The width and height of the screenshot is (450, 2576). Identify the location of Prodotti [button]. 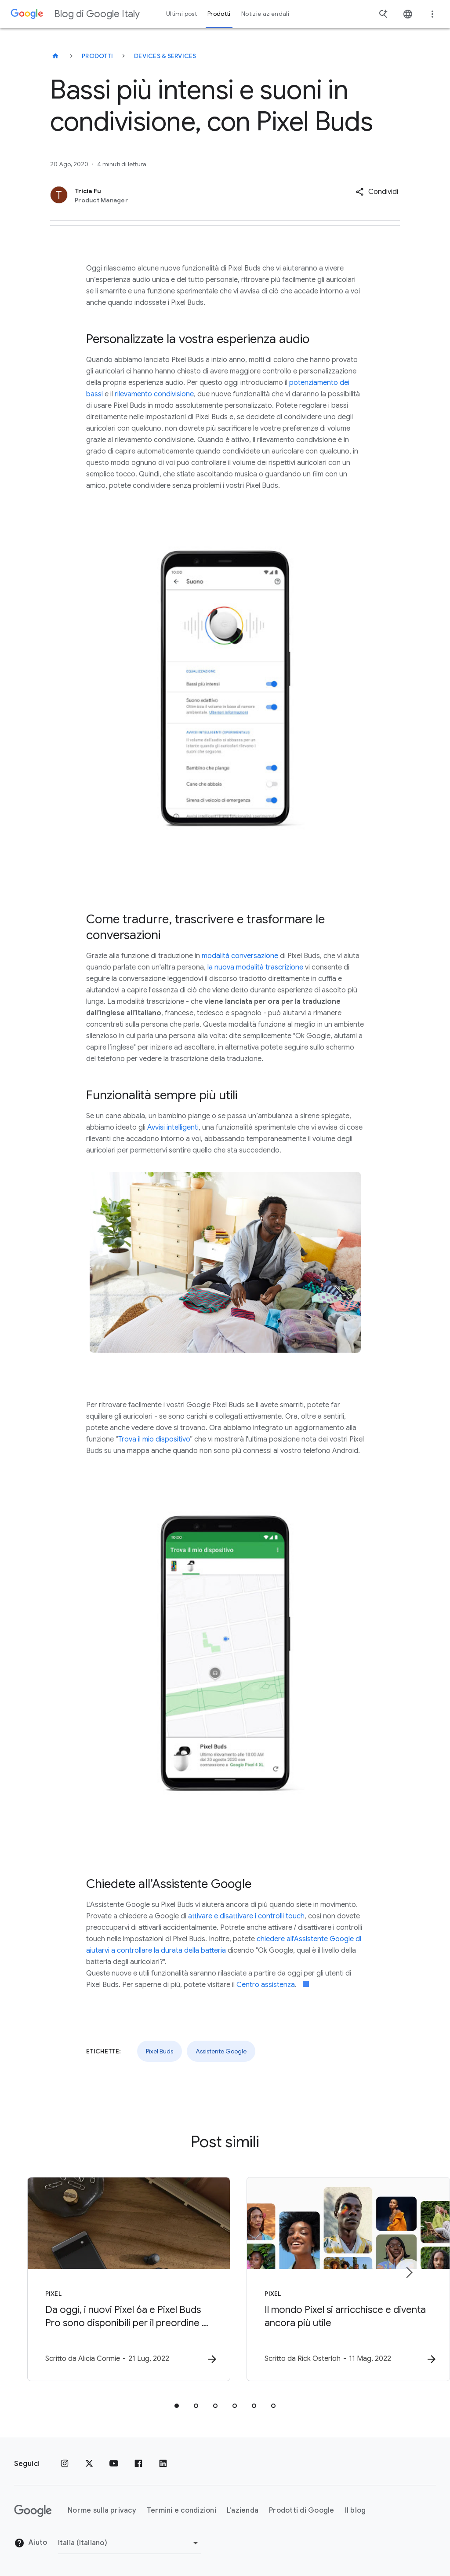
(219, 14).